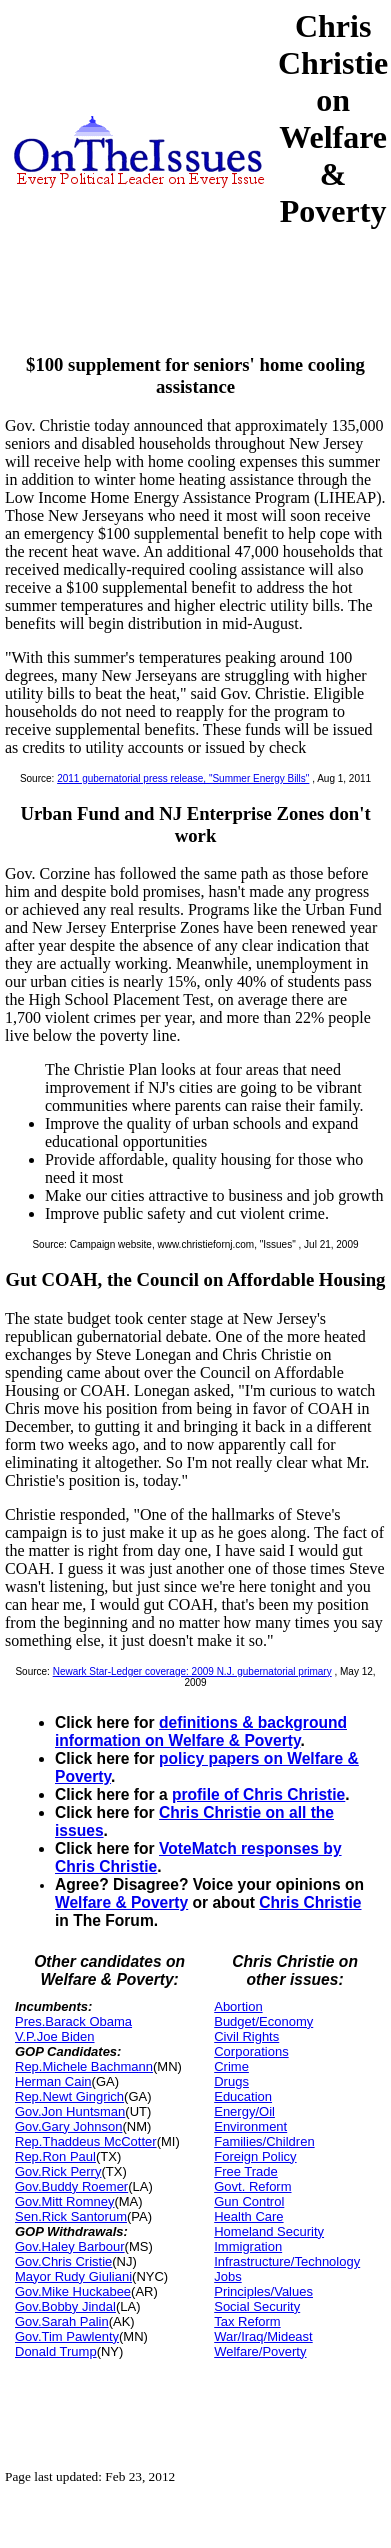  I want to click on Free Trade, so click(246, 2171).